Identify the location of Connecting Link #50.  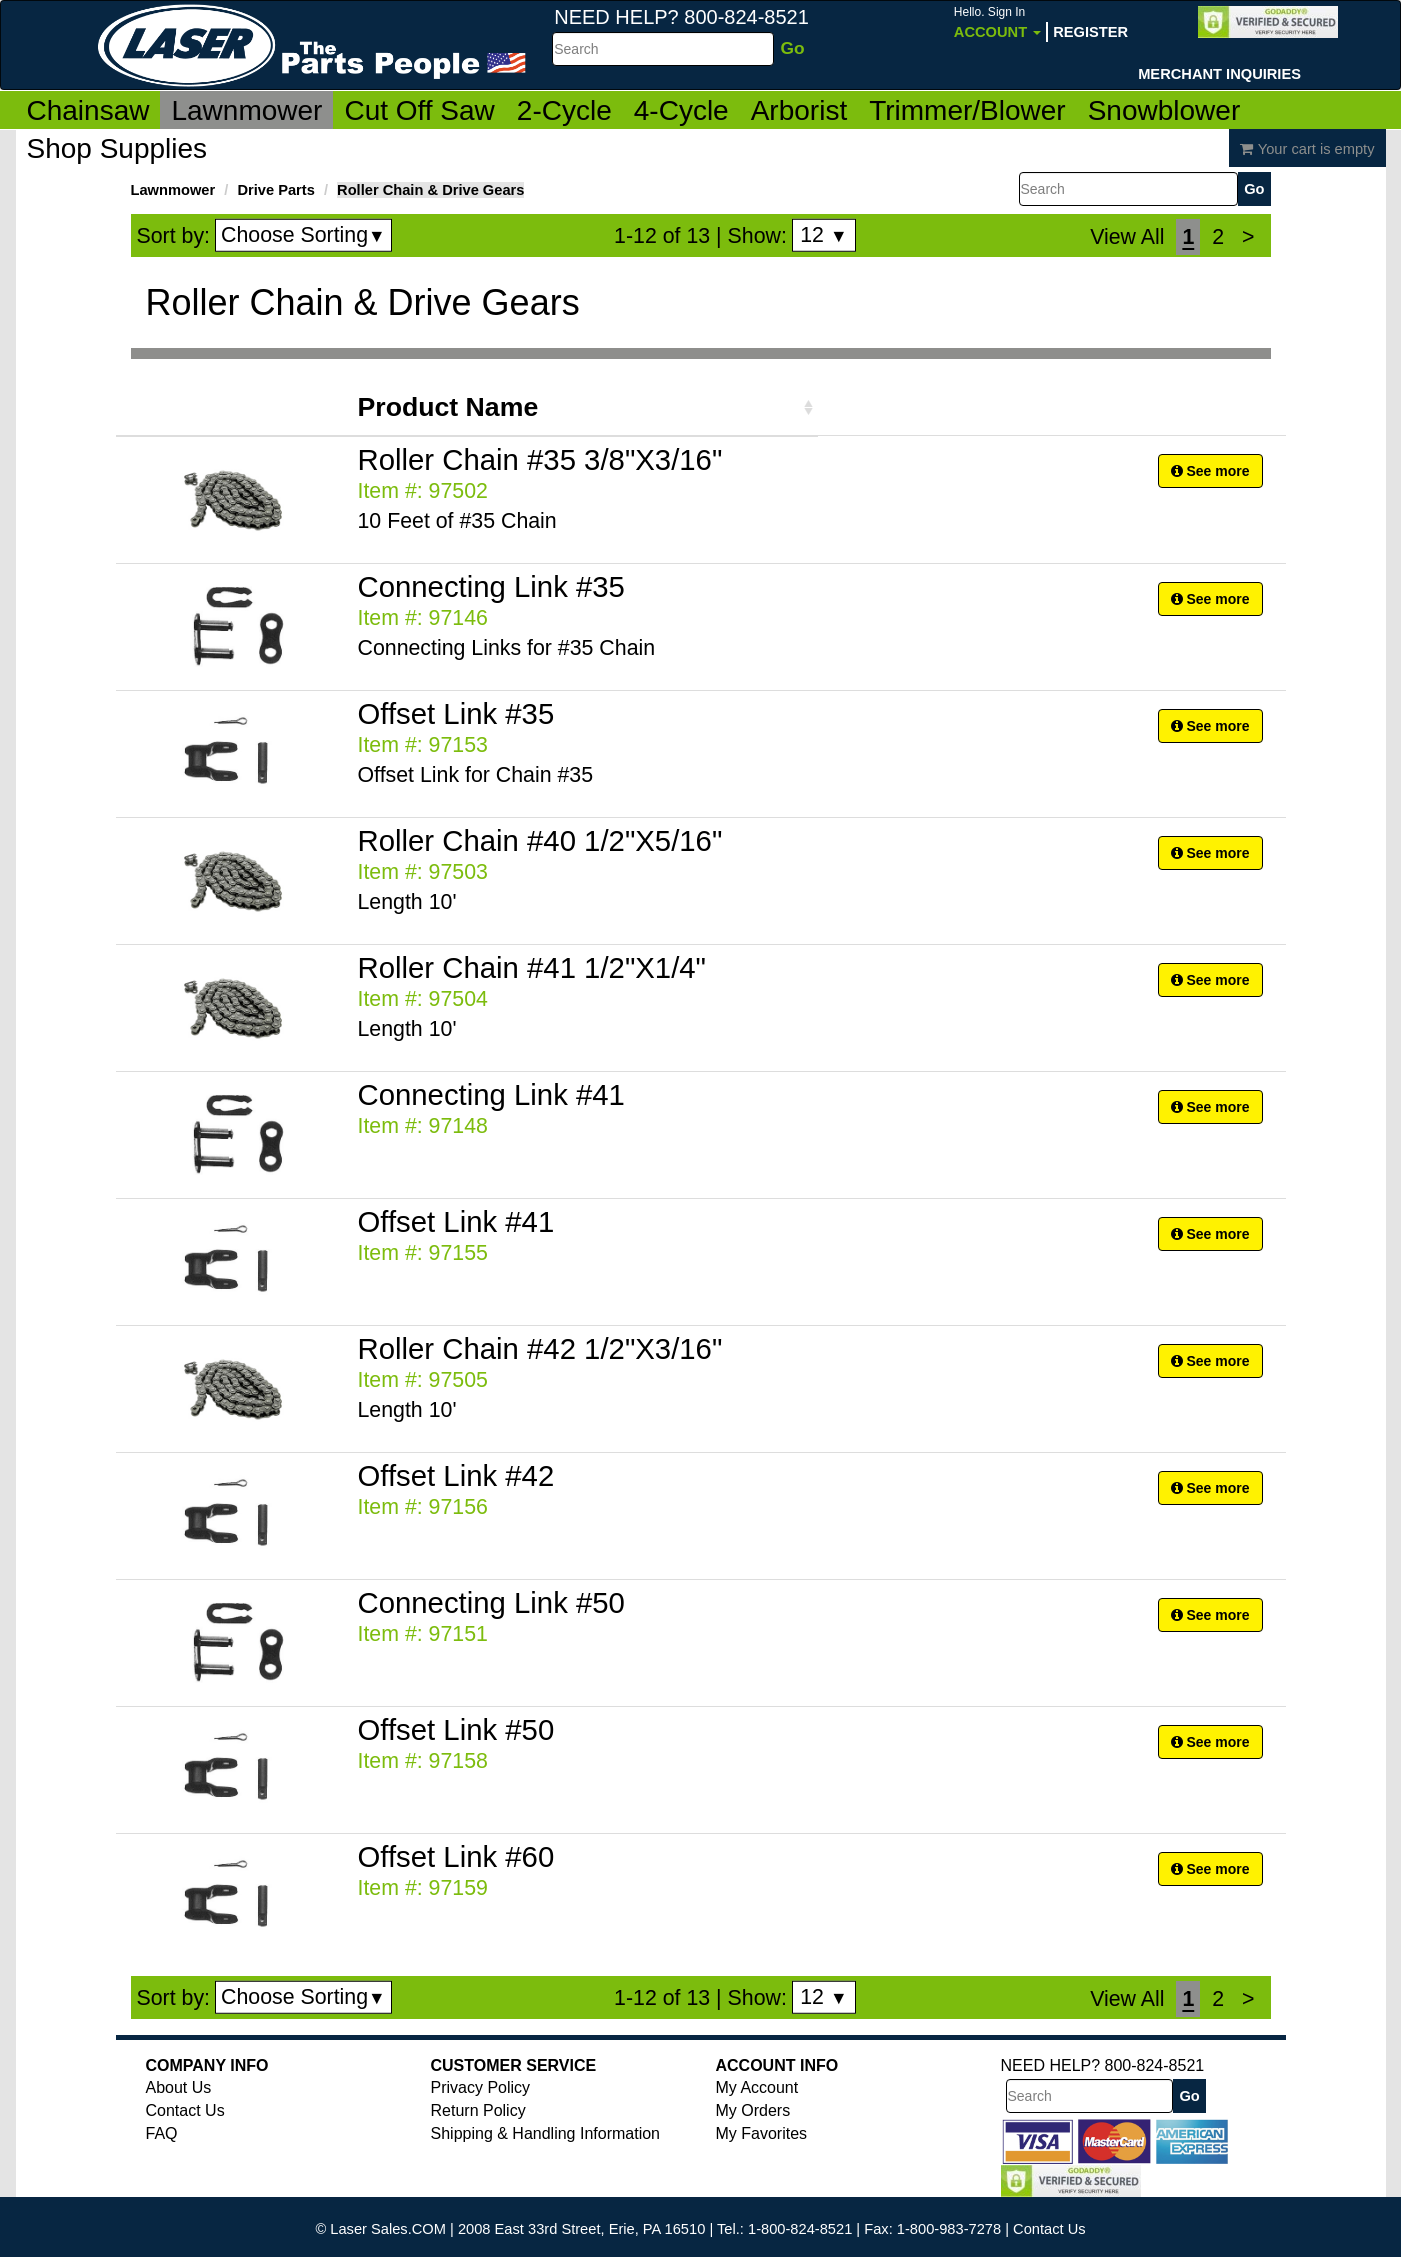
(491, 1602).